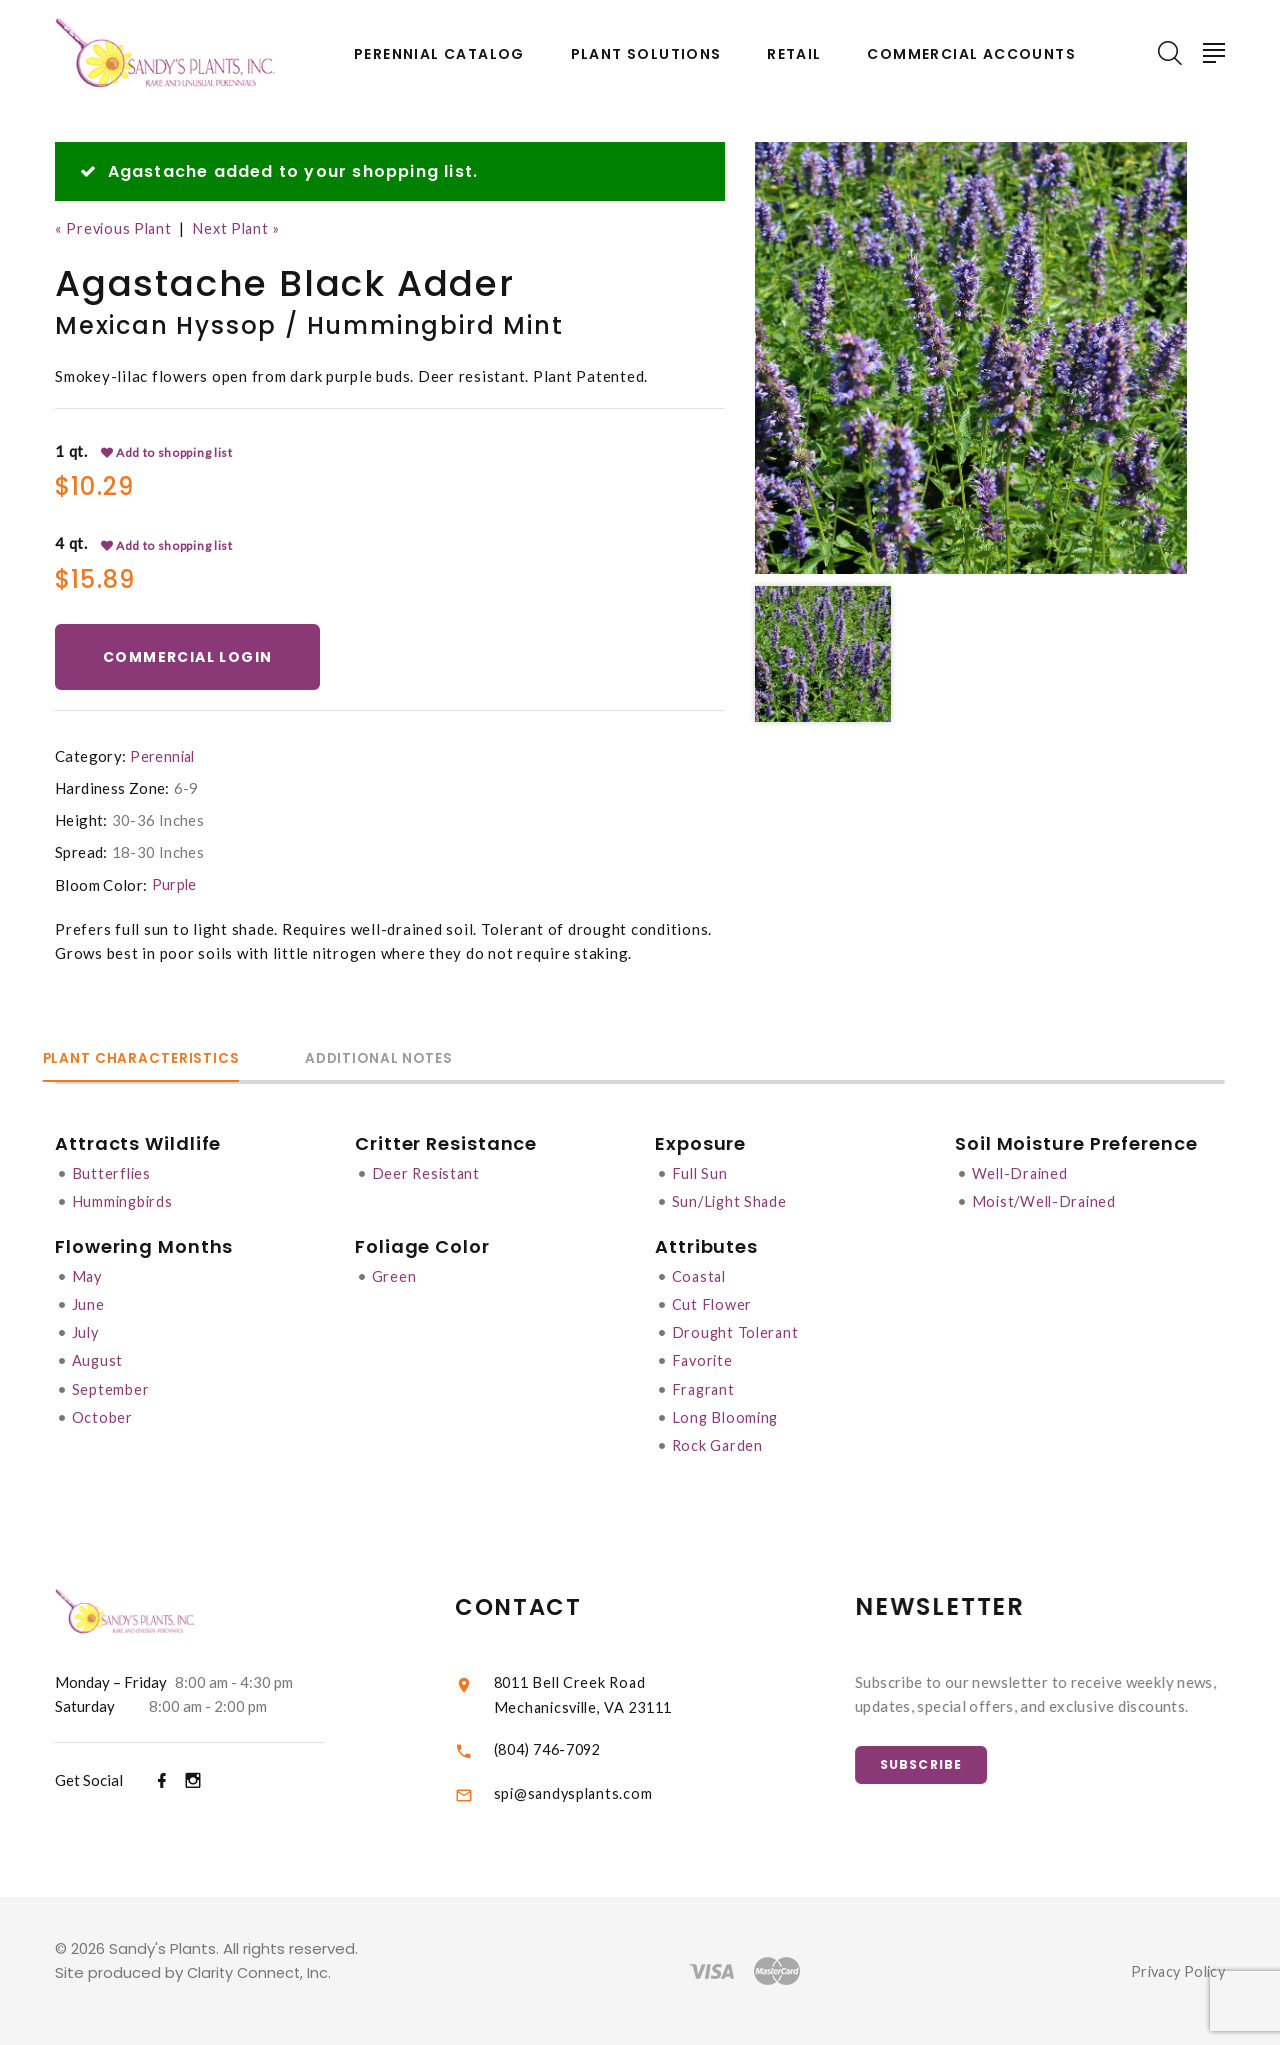  What do you see at coordinates (168, 453) in the screenshot?
I see `Add to shopping list` at bounding box center [168, 453].